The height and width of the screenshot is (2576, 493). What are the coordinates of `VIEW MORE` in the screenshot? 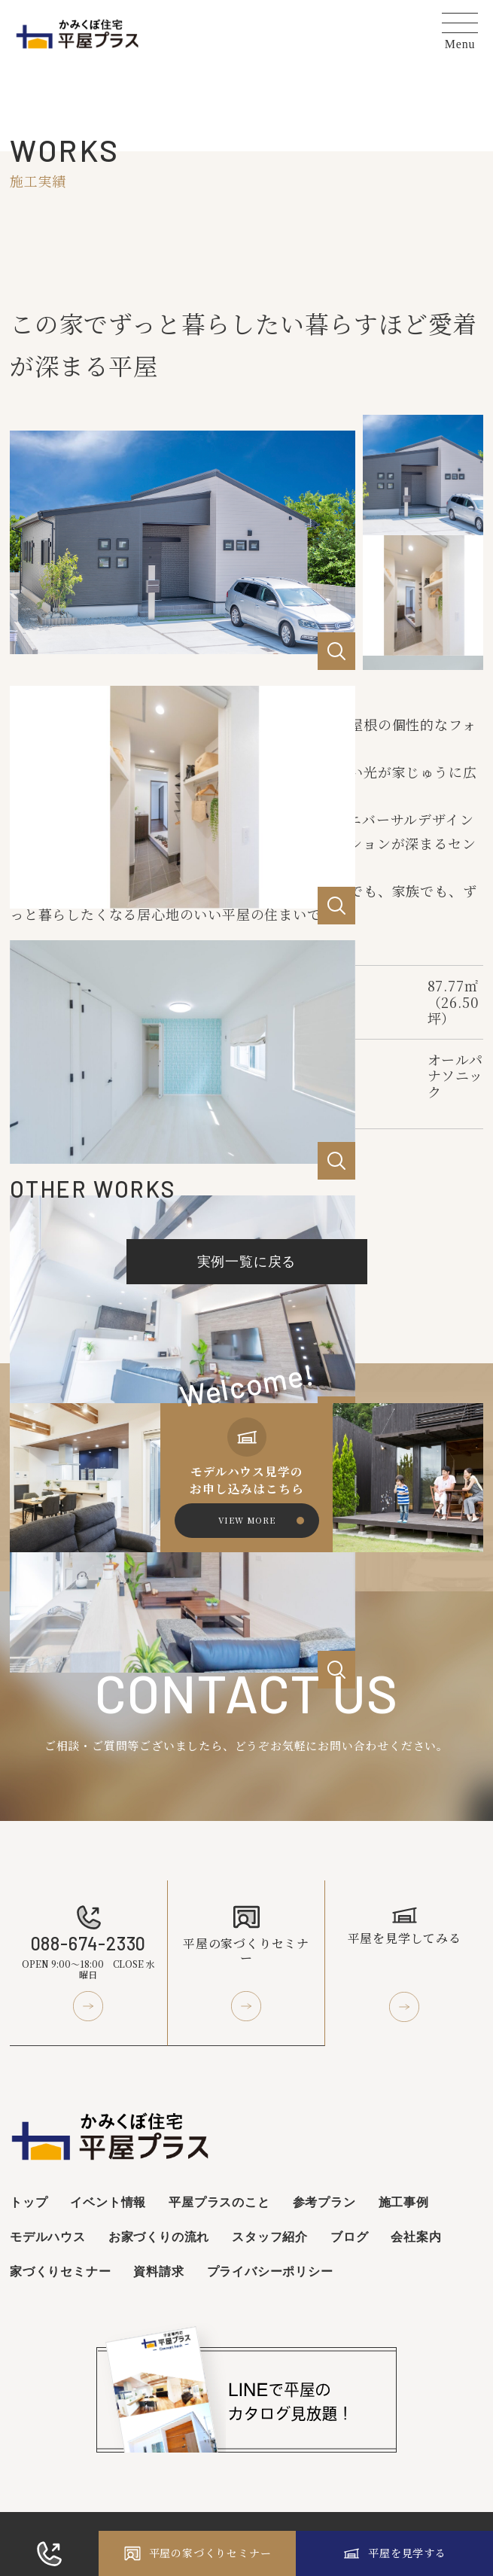 It's located at (246, 1520).